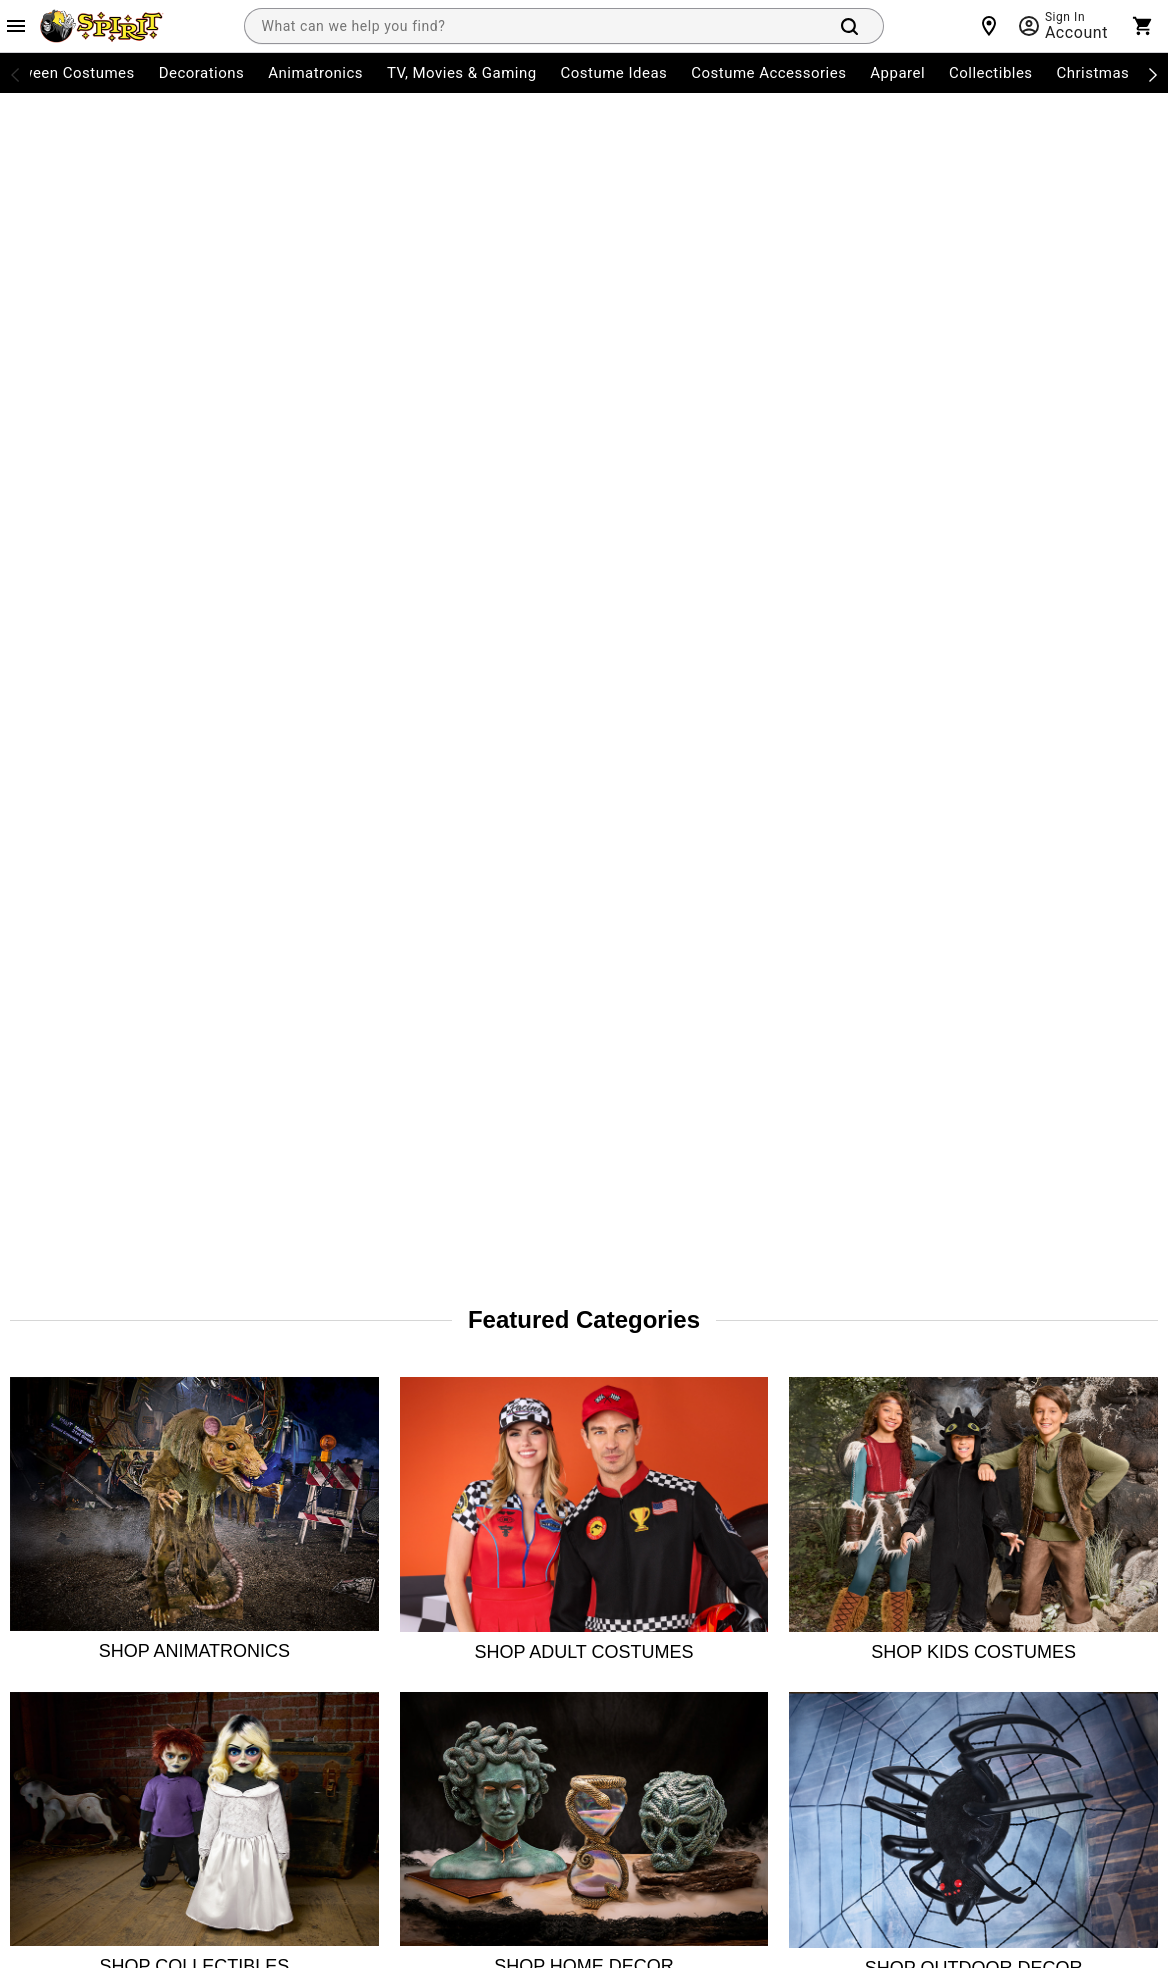 The height and width of the screenshot is (1968, 1168). What do you see at coordinates (259, 1518) in the screenshot?
I see `Spirit Careers` at bounding box center [259, 1518].